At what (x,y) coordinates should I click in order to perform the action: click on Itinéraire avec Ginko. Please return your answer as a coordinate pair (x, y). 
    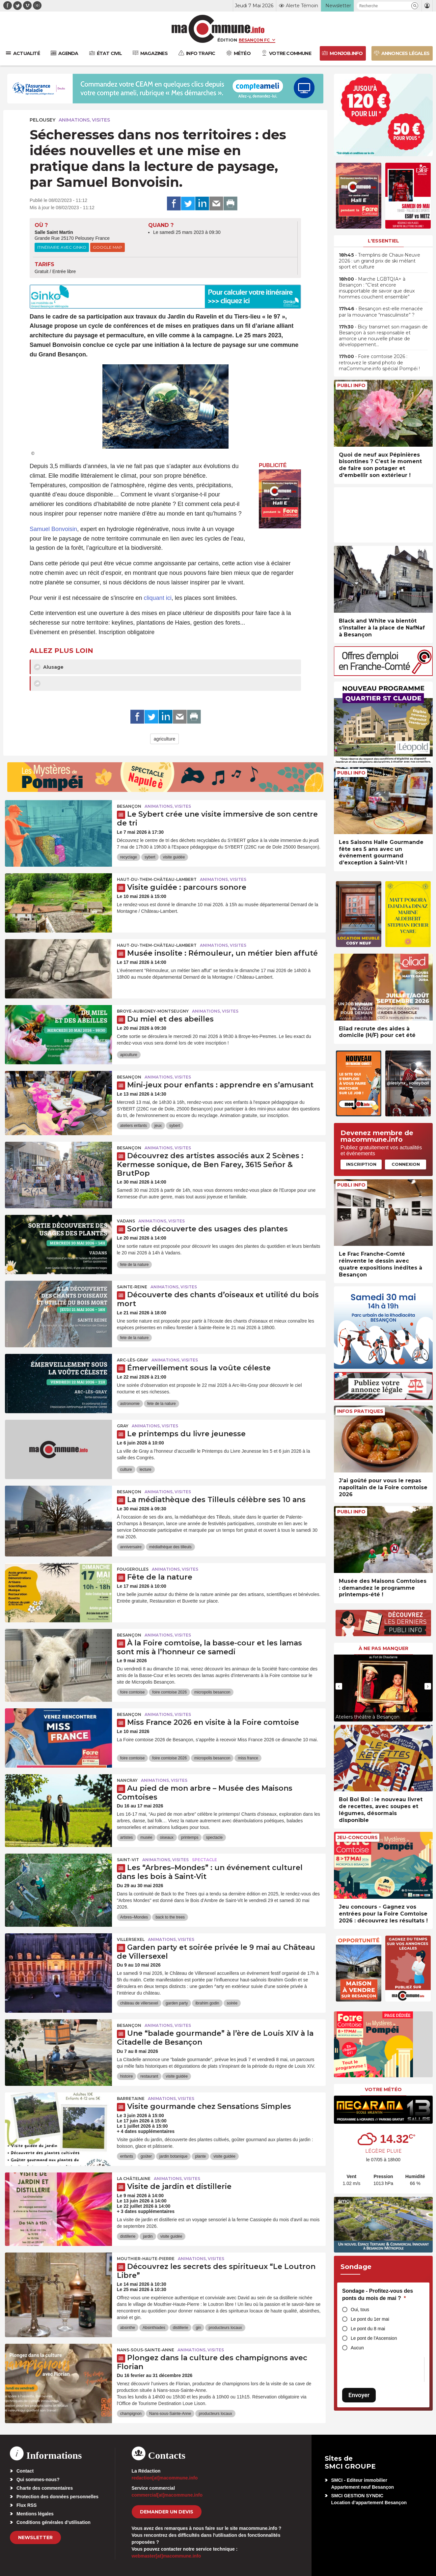
    Looking at the image, I should click on (61, 247).